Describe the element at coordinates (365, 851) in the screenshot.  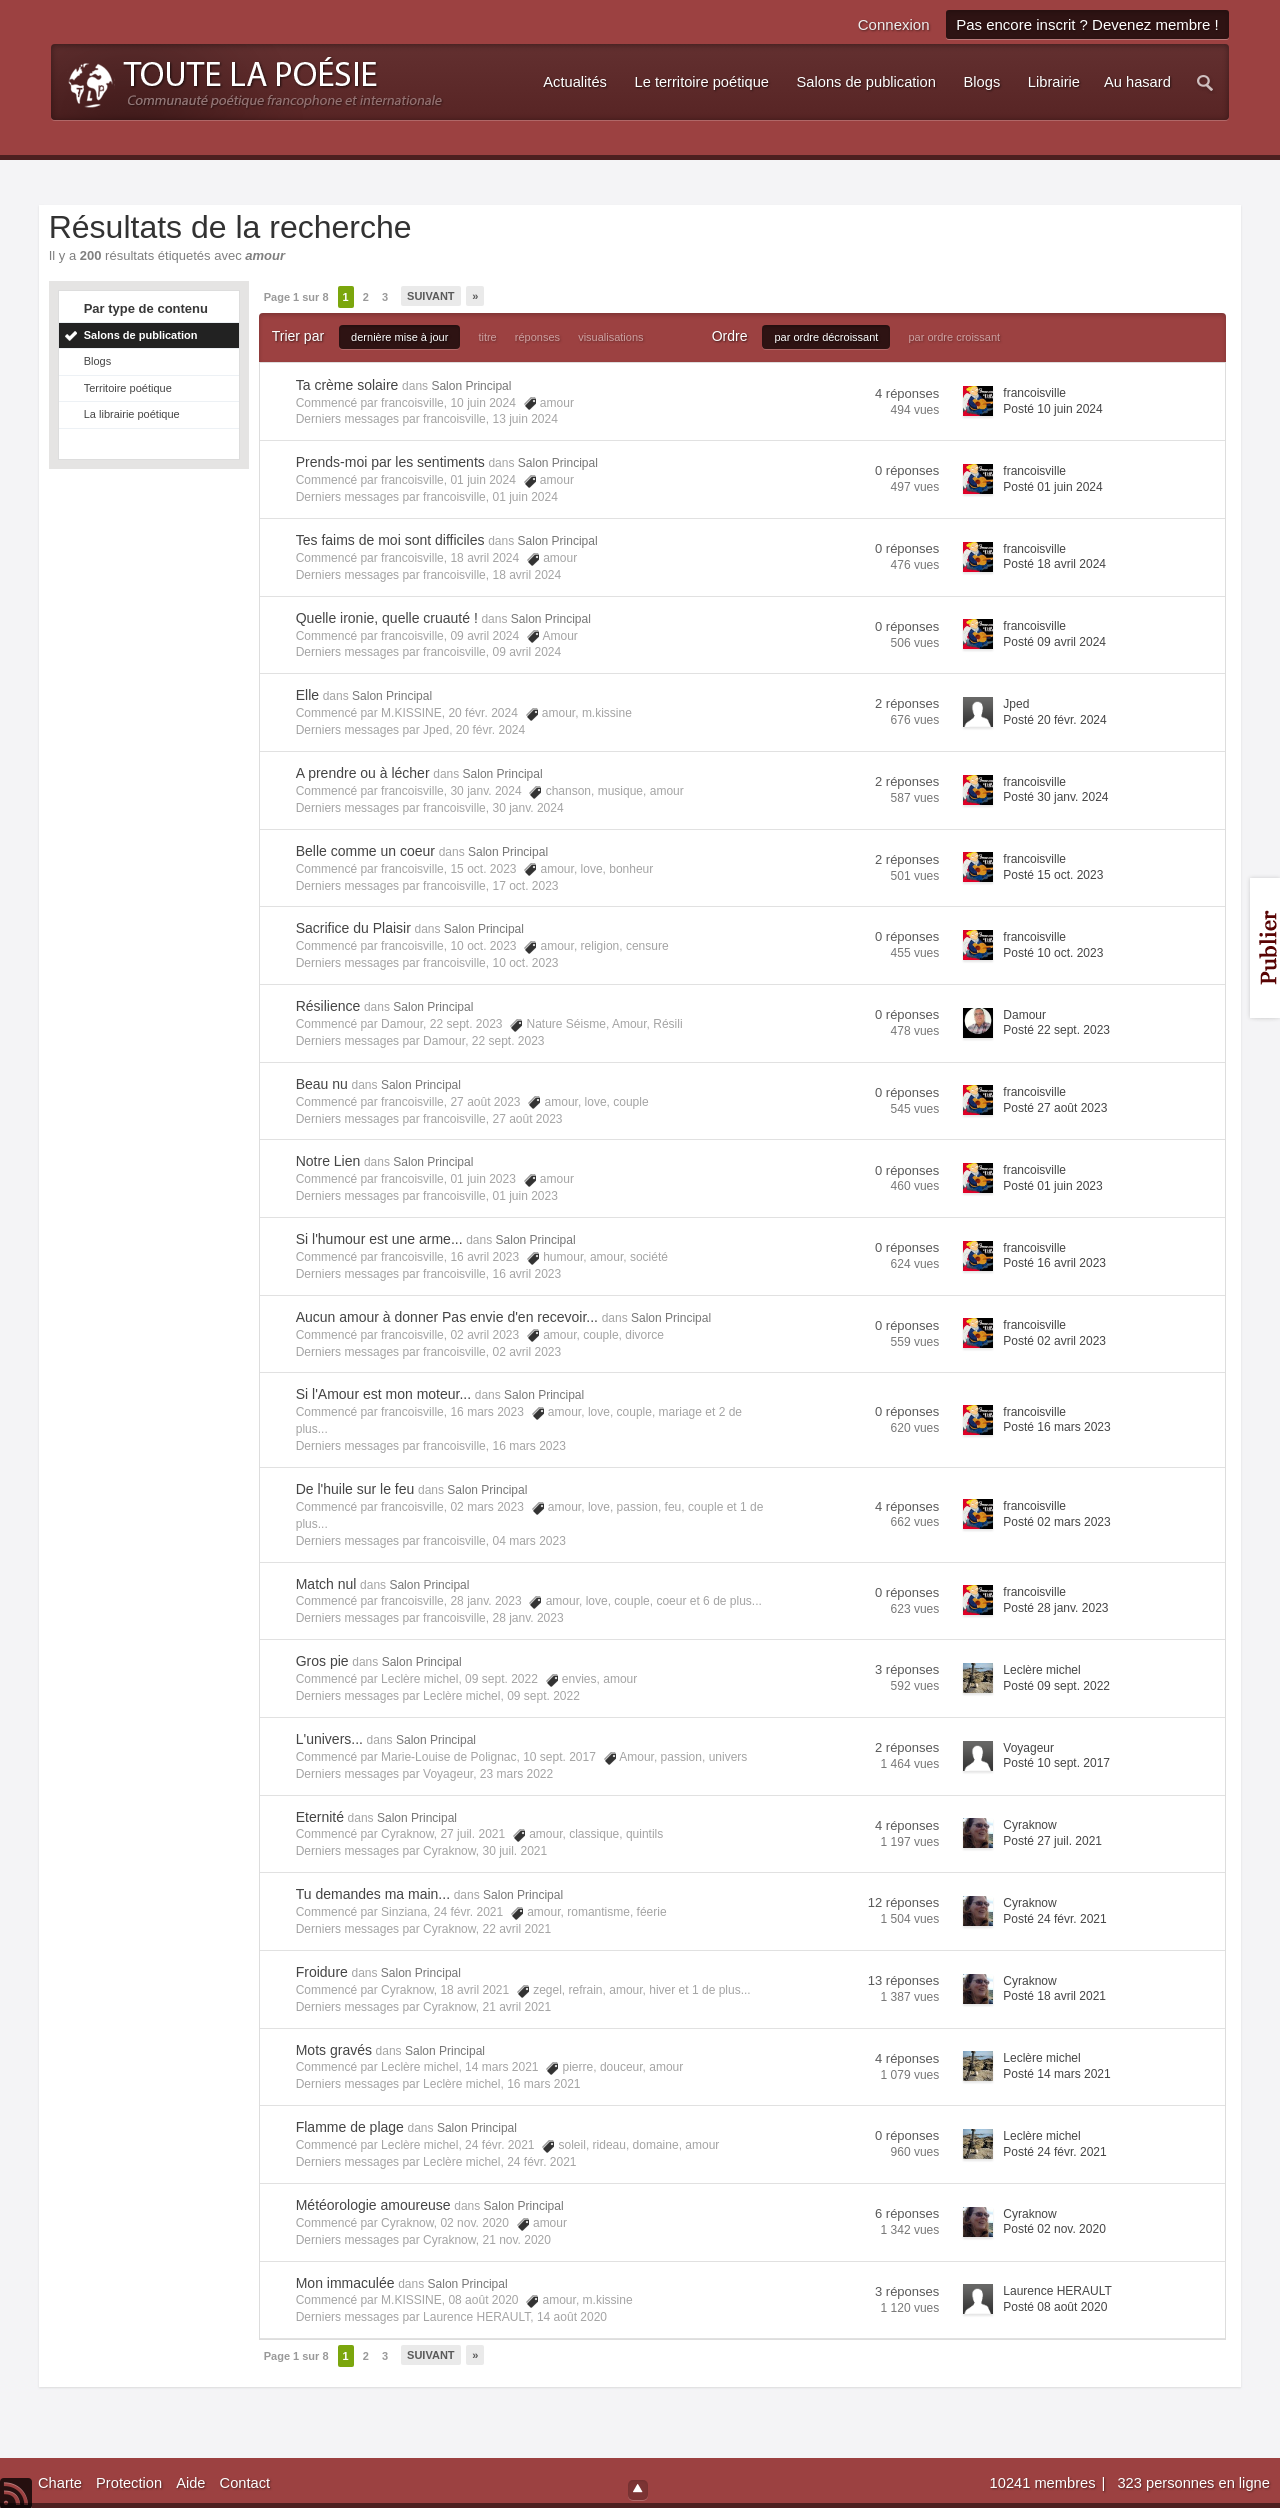
I see `Belle comme un coeur` at that location.